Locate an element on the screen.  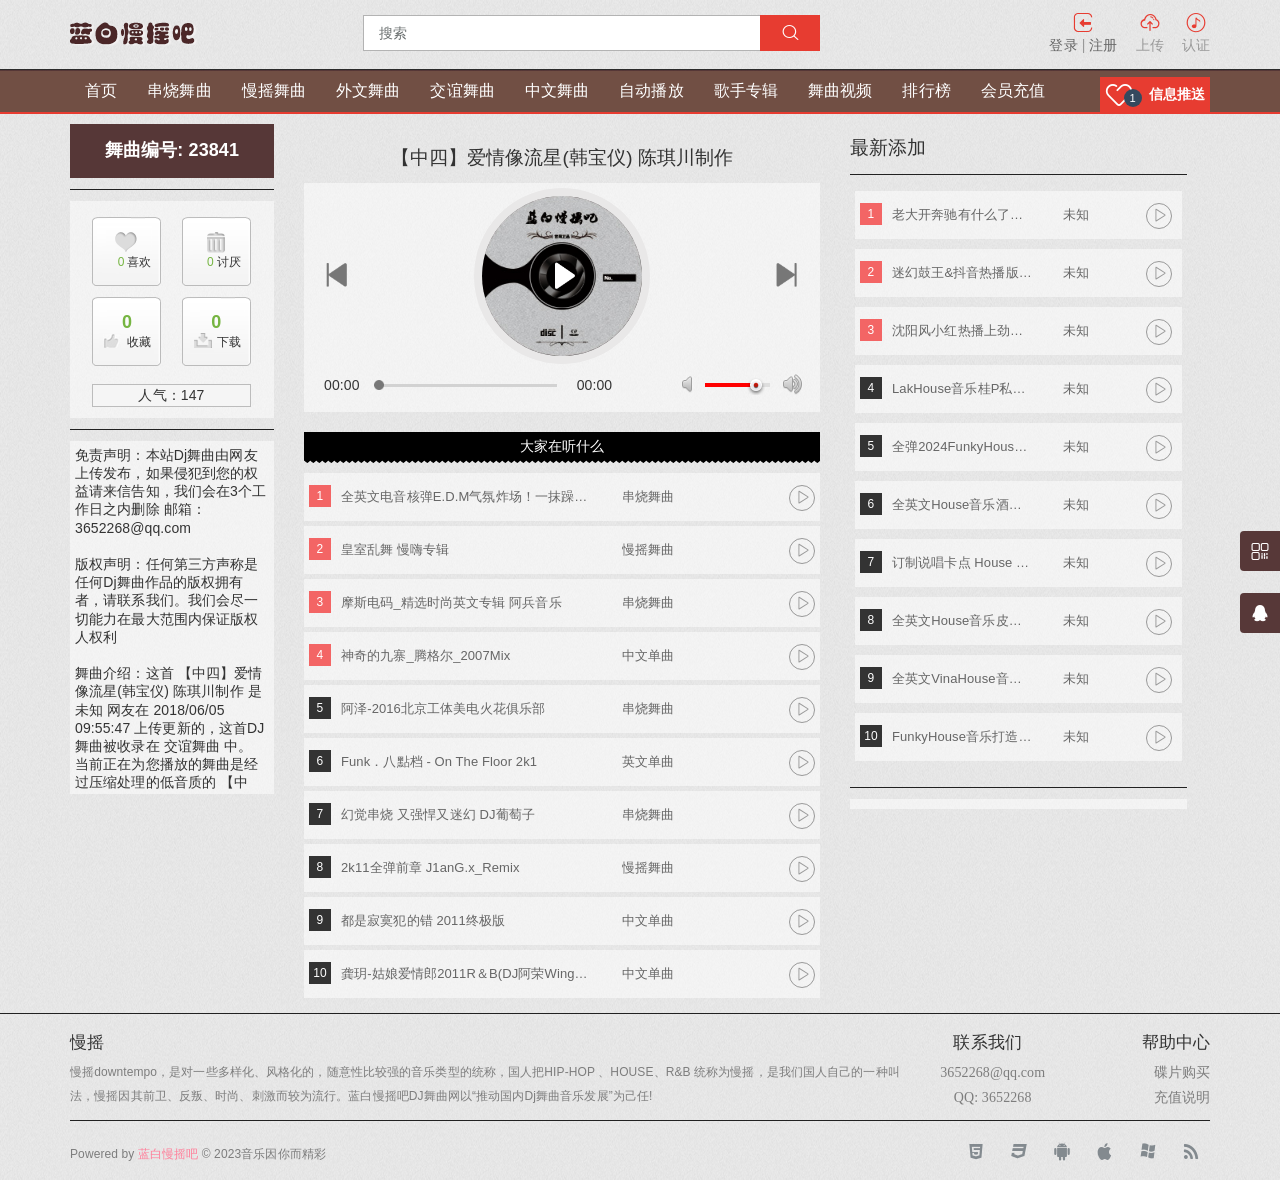
FunkyHouse音乐打造阿索阿索红色妖姬专辑 Dj建仔 is located at coordinates (962, 736).